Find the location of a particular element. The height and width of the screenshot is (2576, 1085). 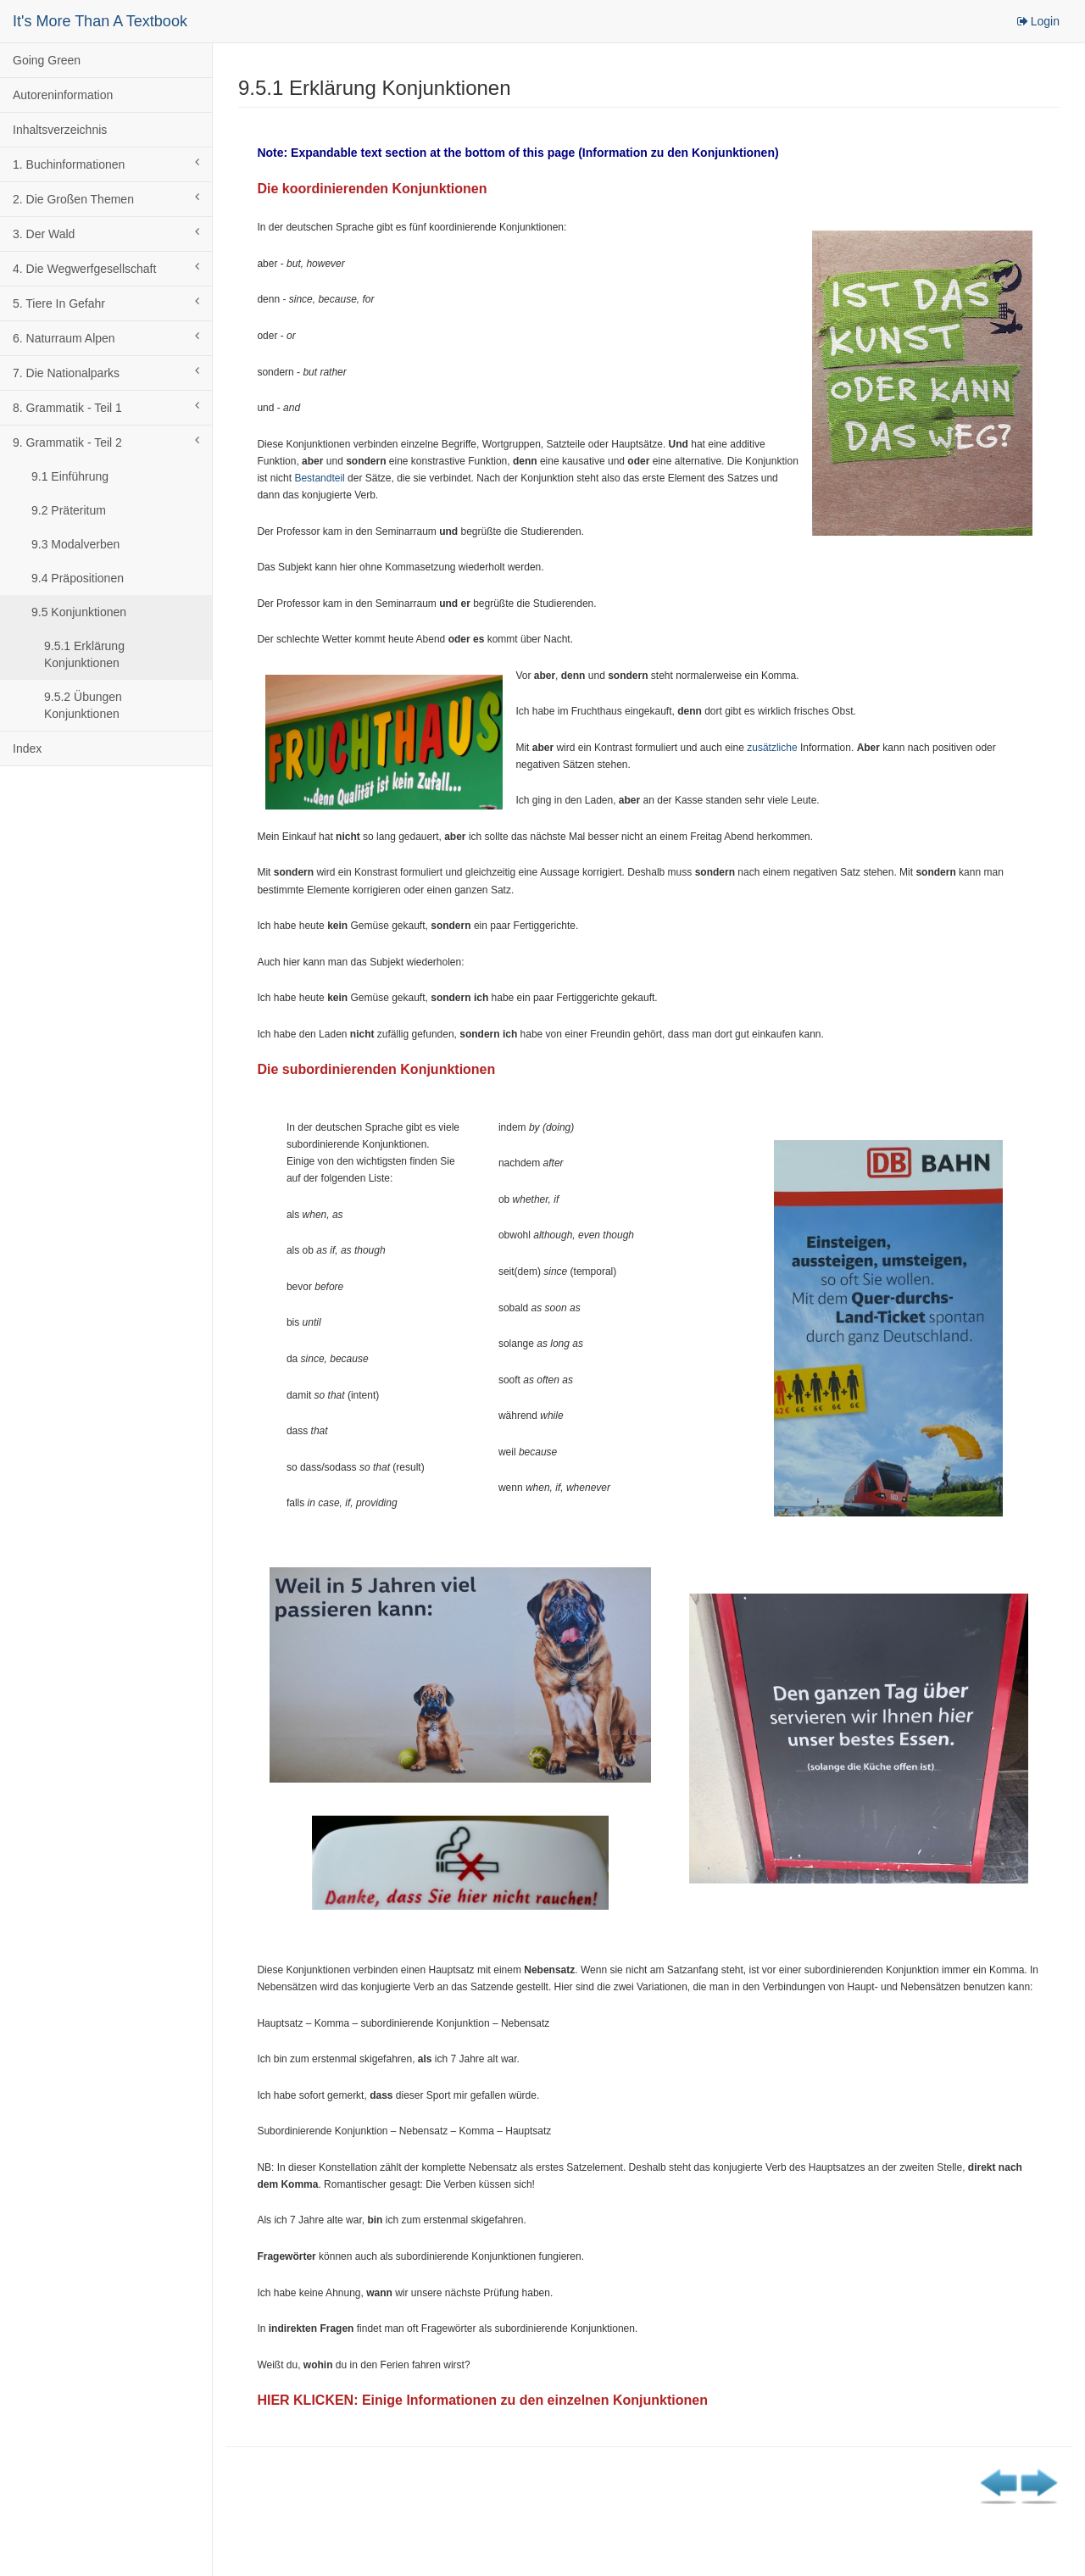

5. Tiere In Gefahr [button] is located at coordinates (106, 302).